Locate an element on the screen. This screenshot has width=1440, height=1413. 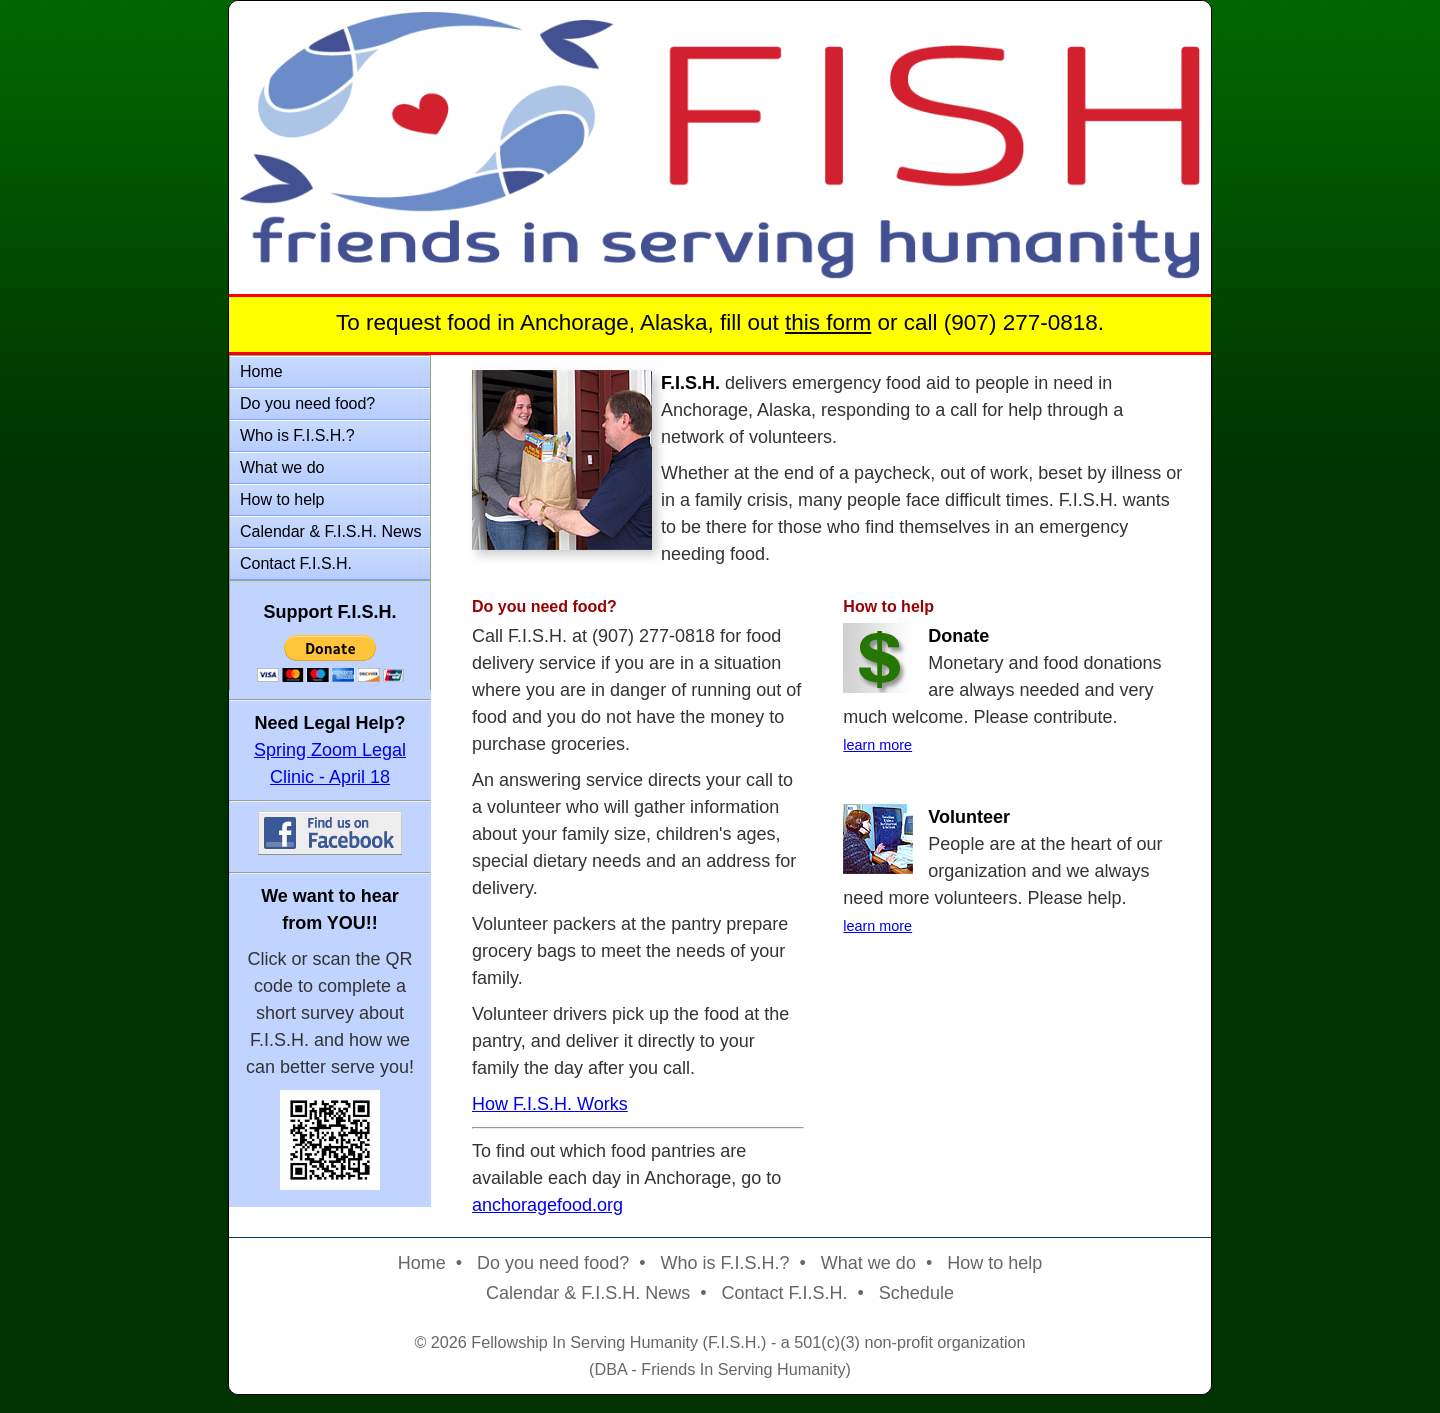
learn more is located at coordinates (877, 745).